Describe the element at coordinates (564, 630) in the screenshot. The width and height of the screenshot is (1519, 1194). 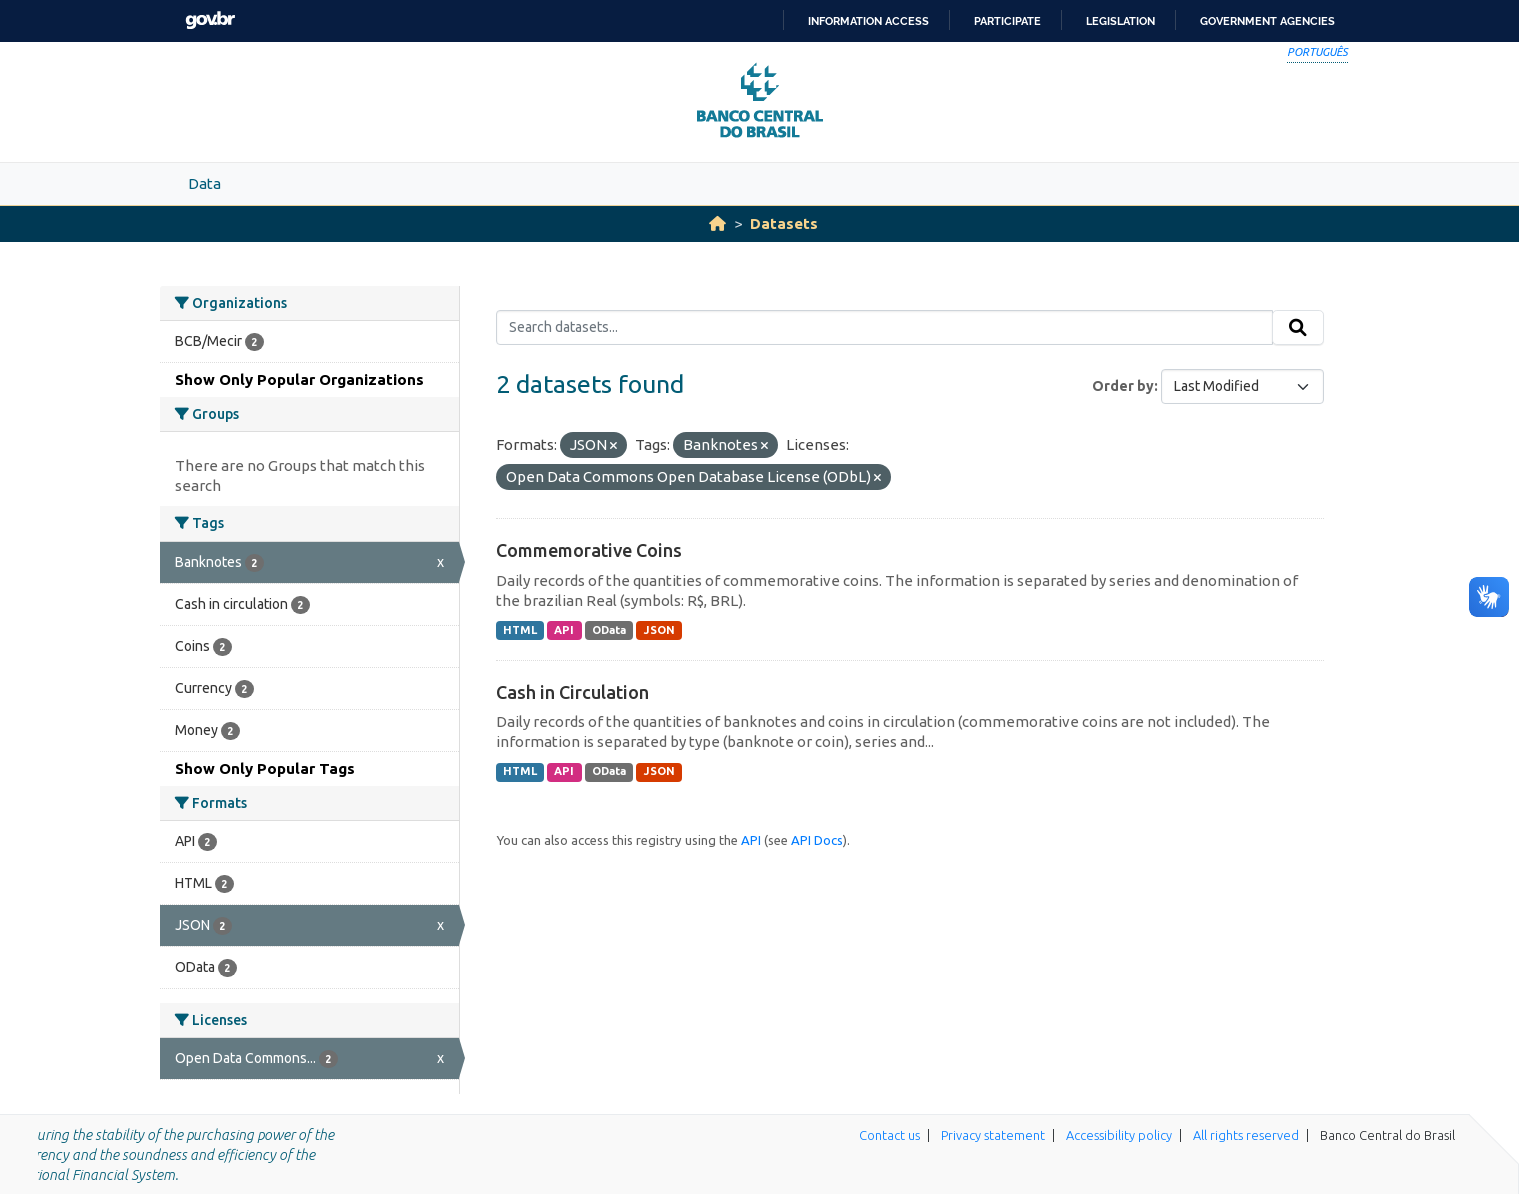
I see `API` at that location.